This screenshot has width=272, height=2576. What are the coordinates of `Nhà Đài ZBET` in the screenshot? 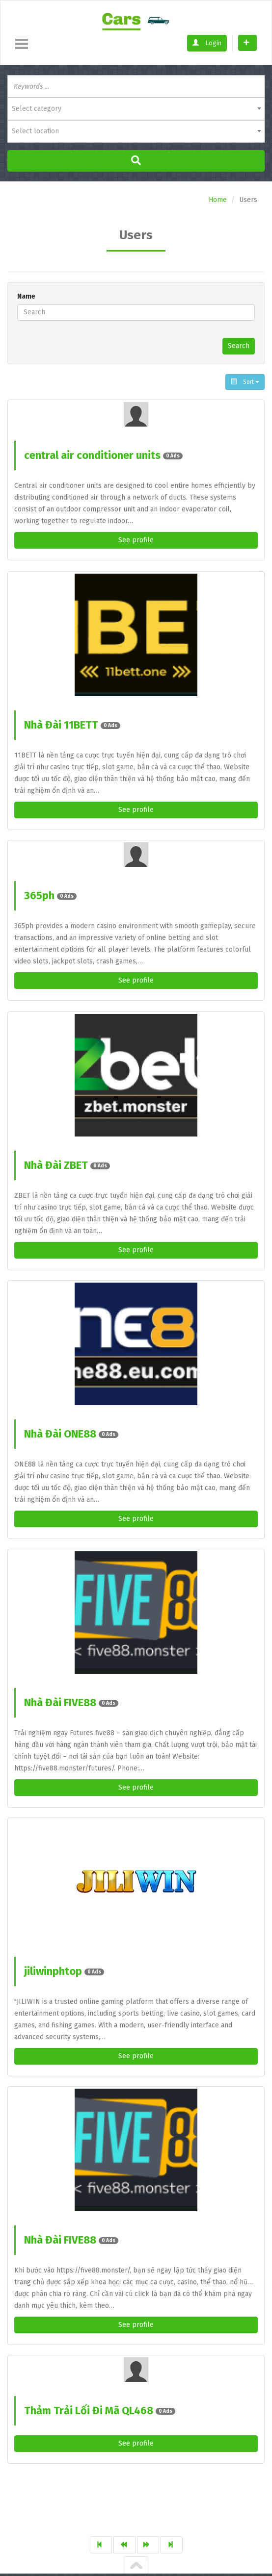 It's located at (67, 1165).